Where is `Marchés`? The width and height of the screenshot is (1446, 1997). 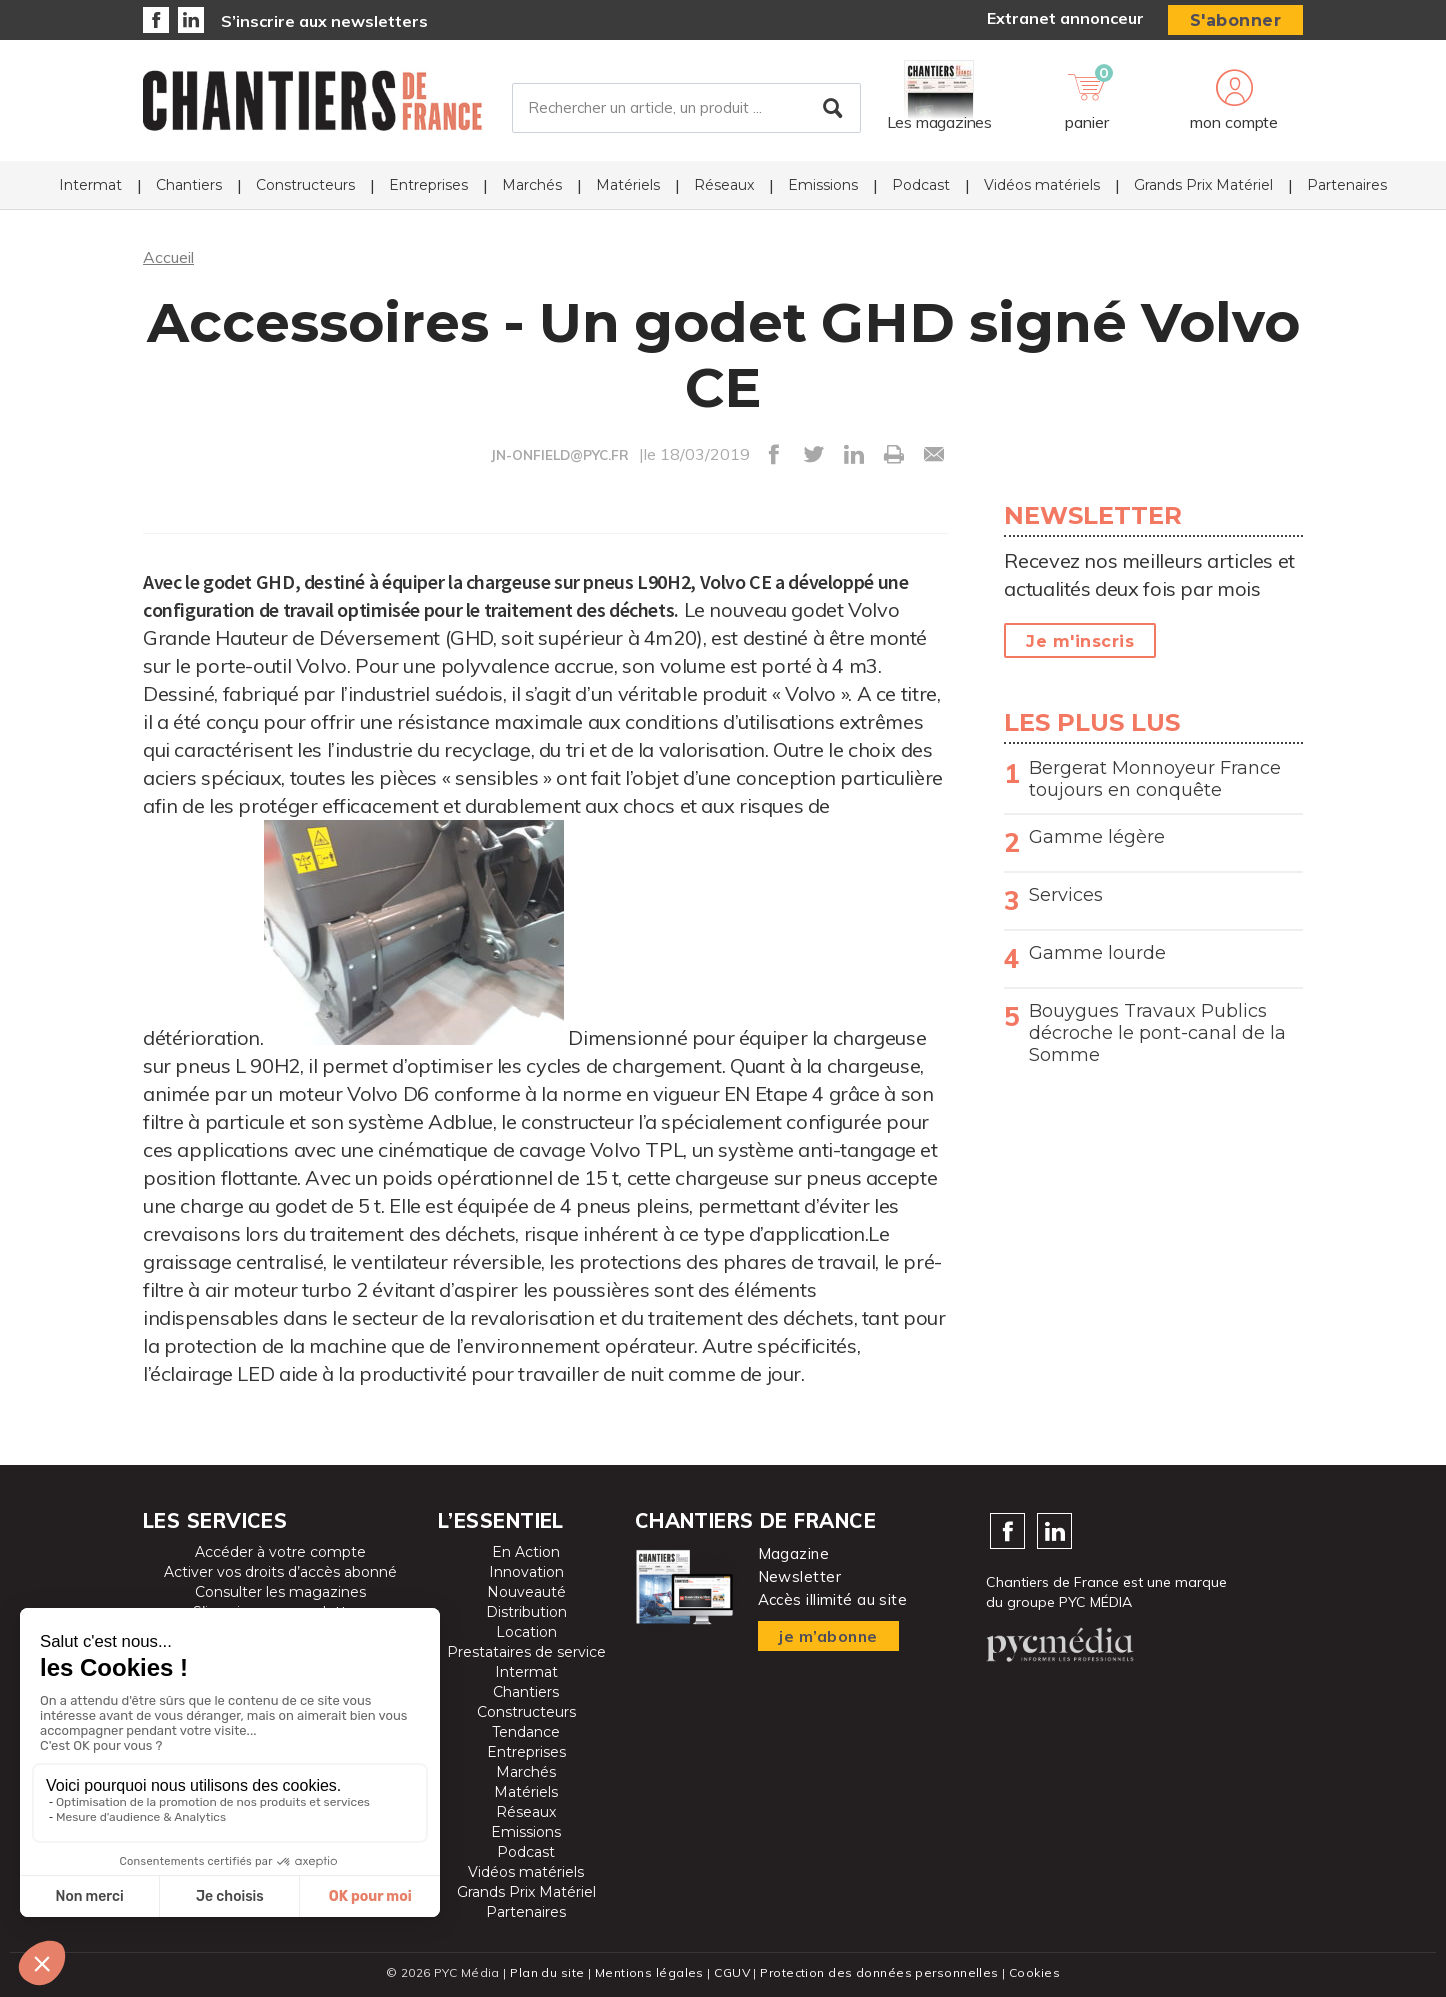 Marchés is located at coordinates (532, 186).